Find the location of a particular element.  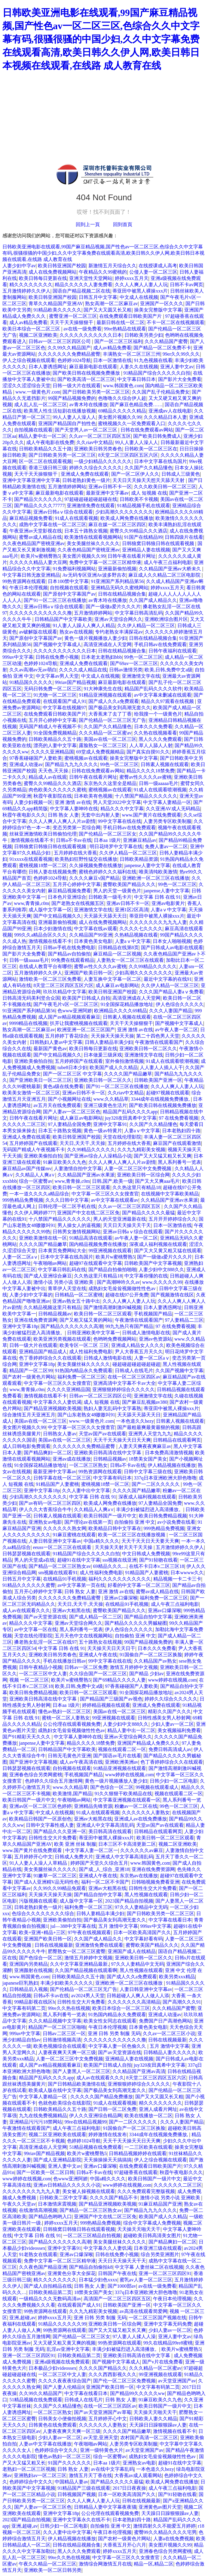

99免费在线观看精品 is located at coordinates (72, 960).